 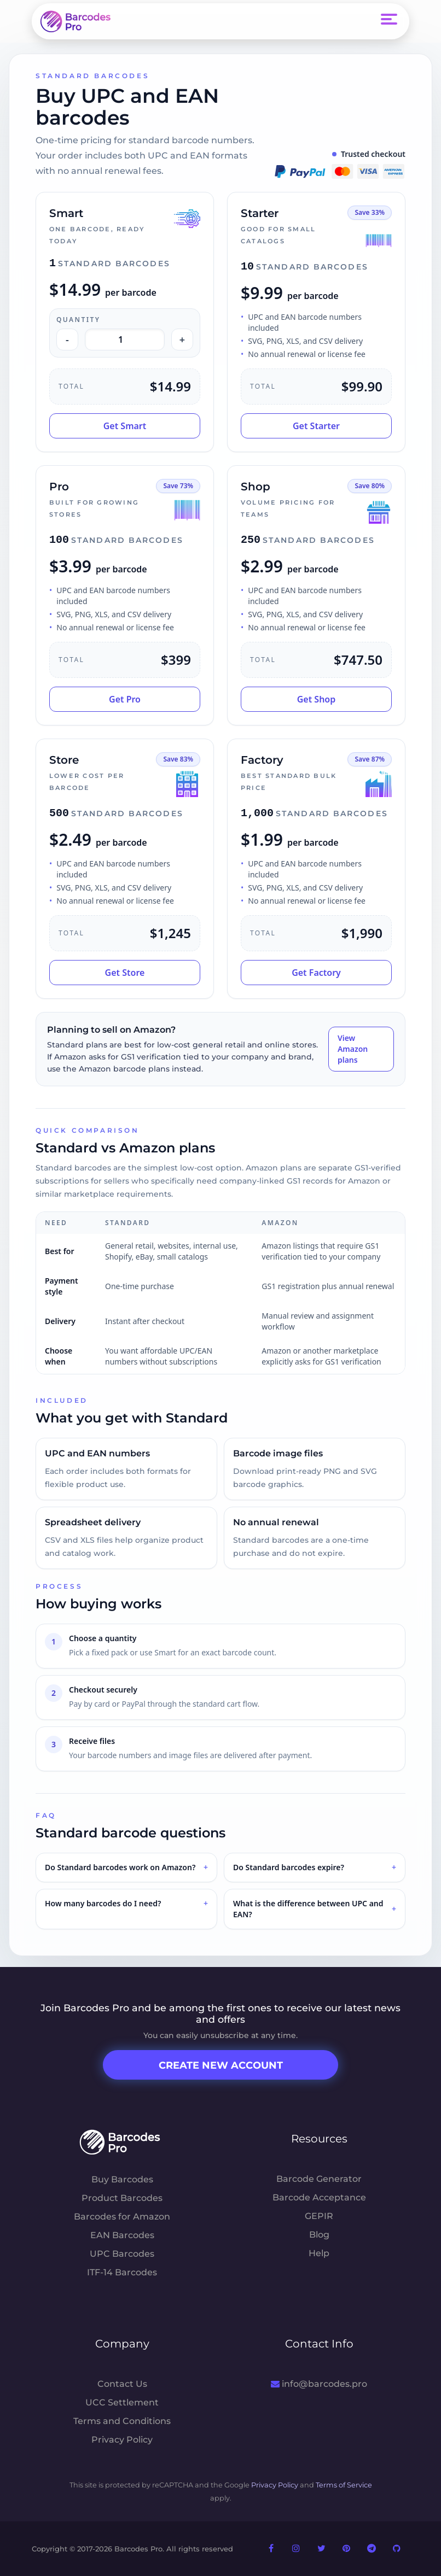 What do you see at coordinates (316, 426) in the screenshot?
I see `Get Starter` at bounding box center [316, 426].